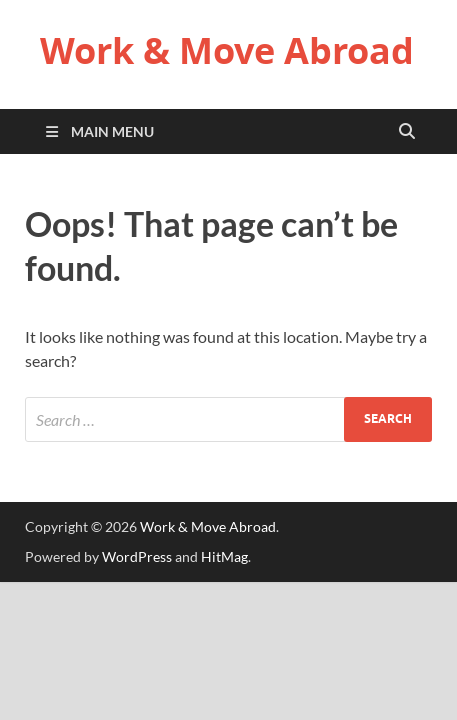  What do you see at coordinates (227, 50) in the screenshot?
I see `Work & Move Abroad` at bounding box center [227, 50].